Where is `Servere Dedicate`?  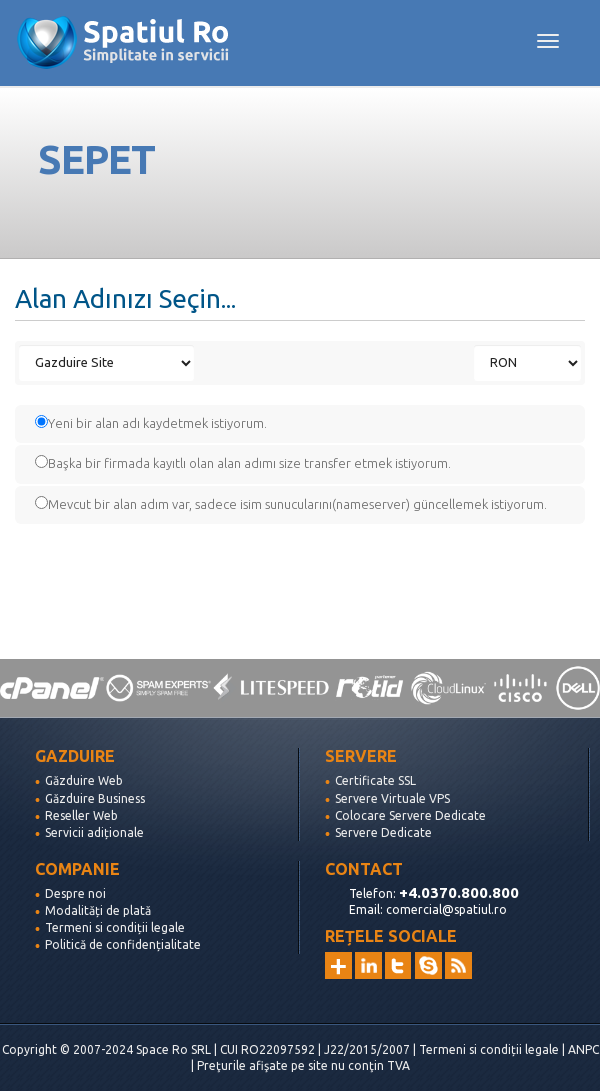
Servere Dedicate is located at coordinates (383, 832).